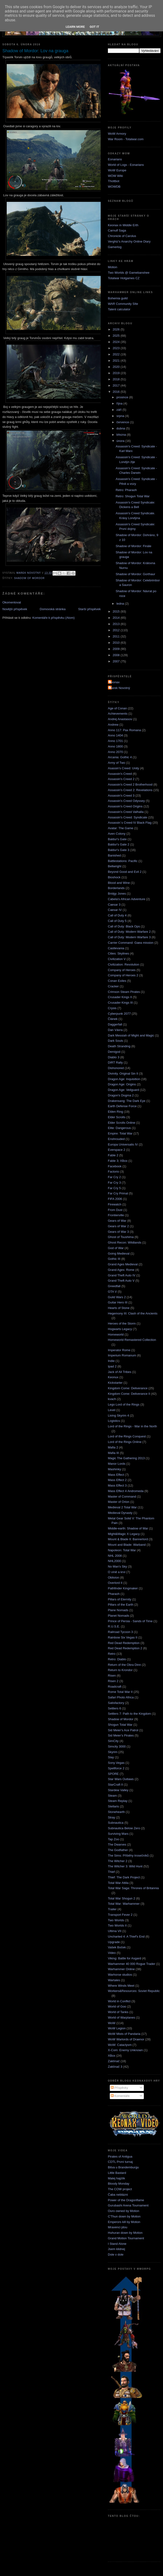  I want to click on Demigod, so click(114, 1052).